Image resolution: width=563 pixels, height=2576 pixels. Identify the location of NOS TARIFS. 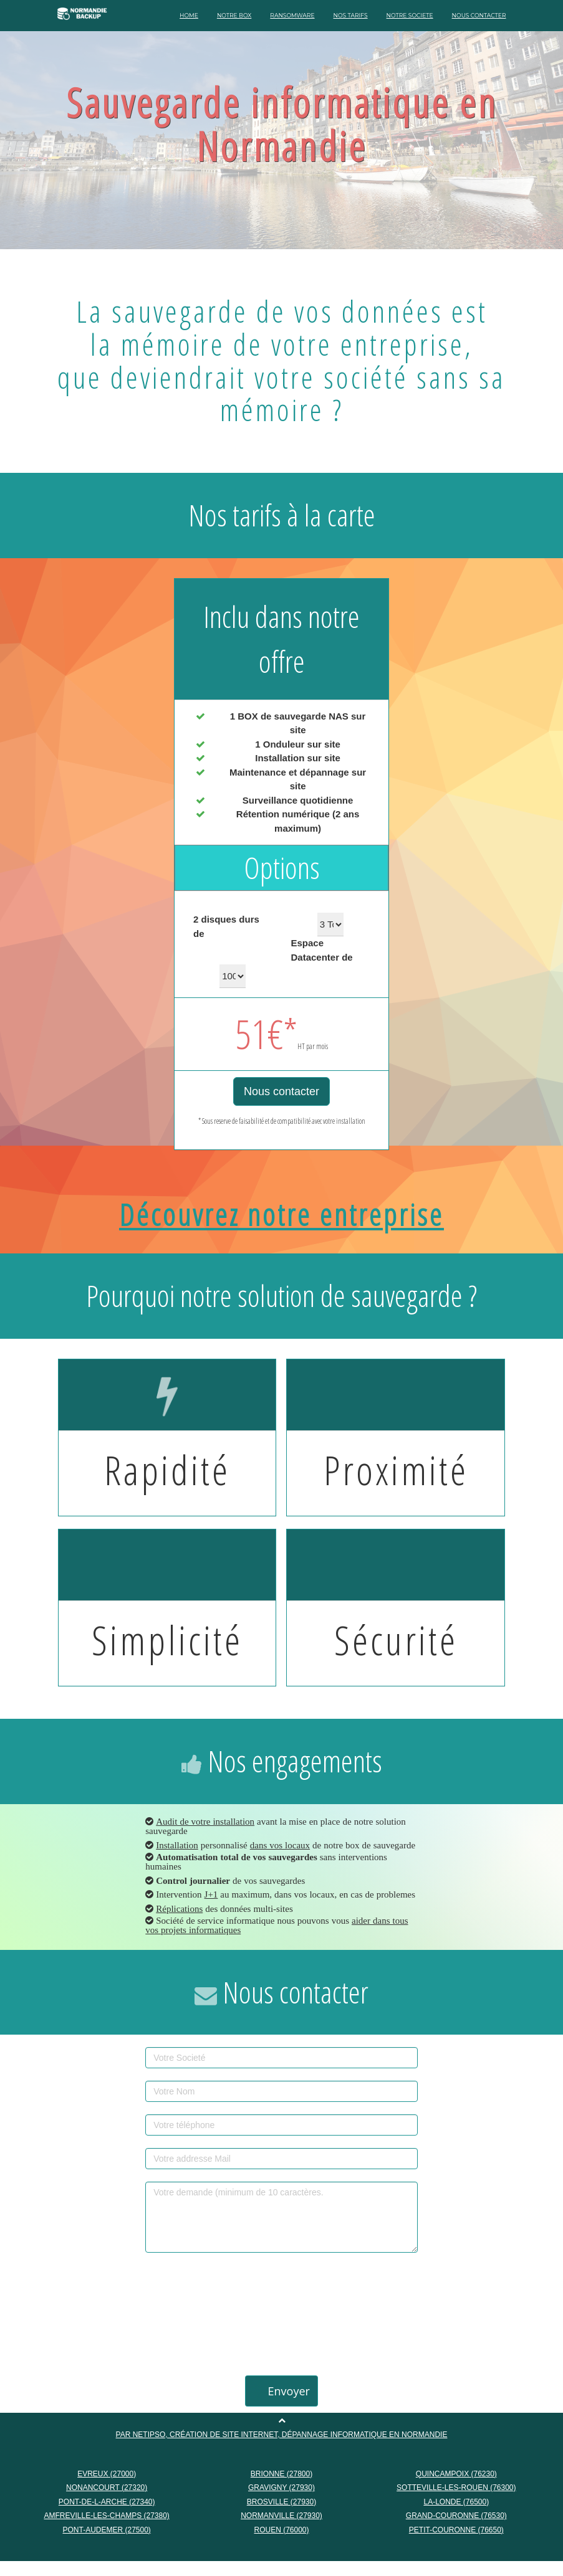
(351, 15).